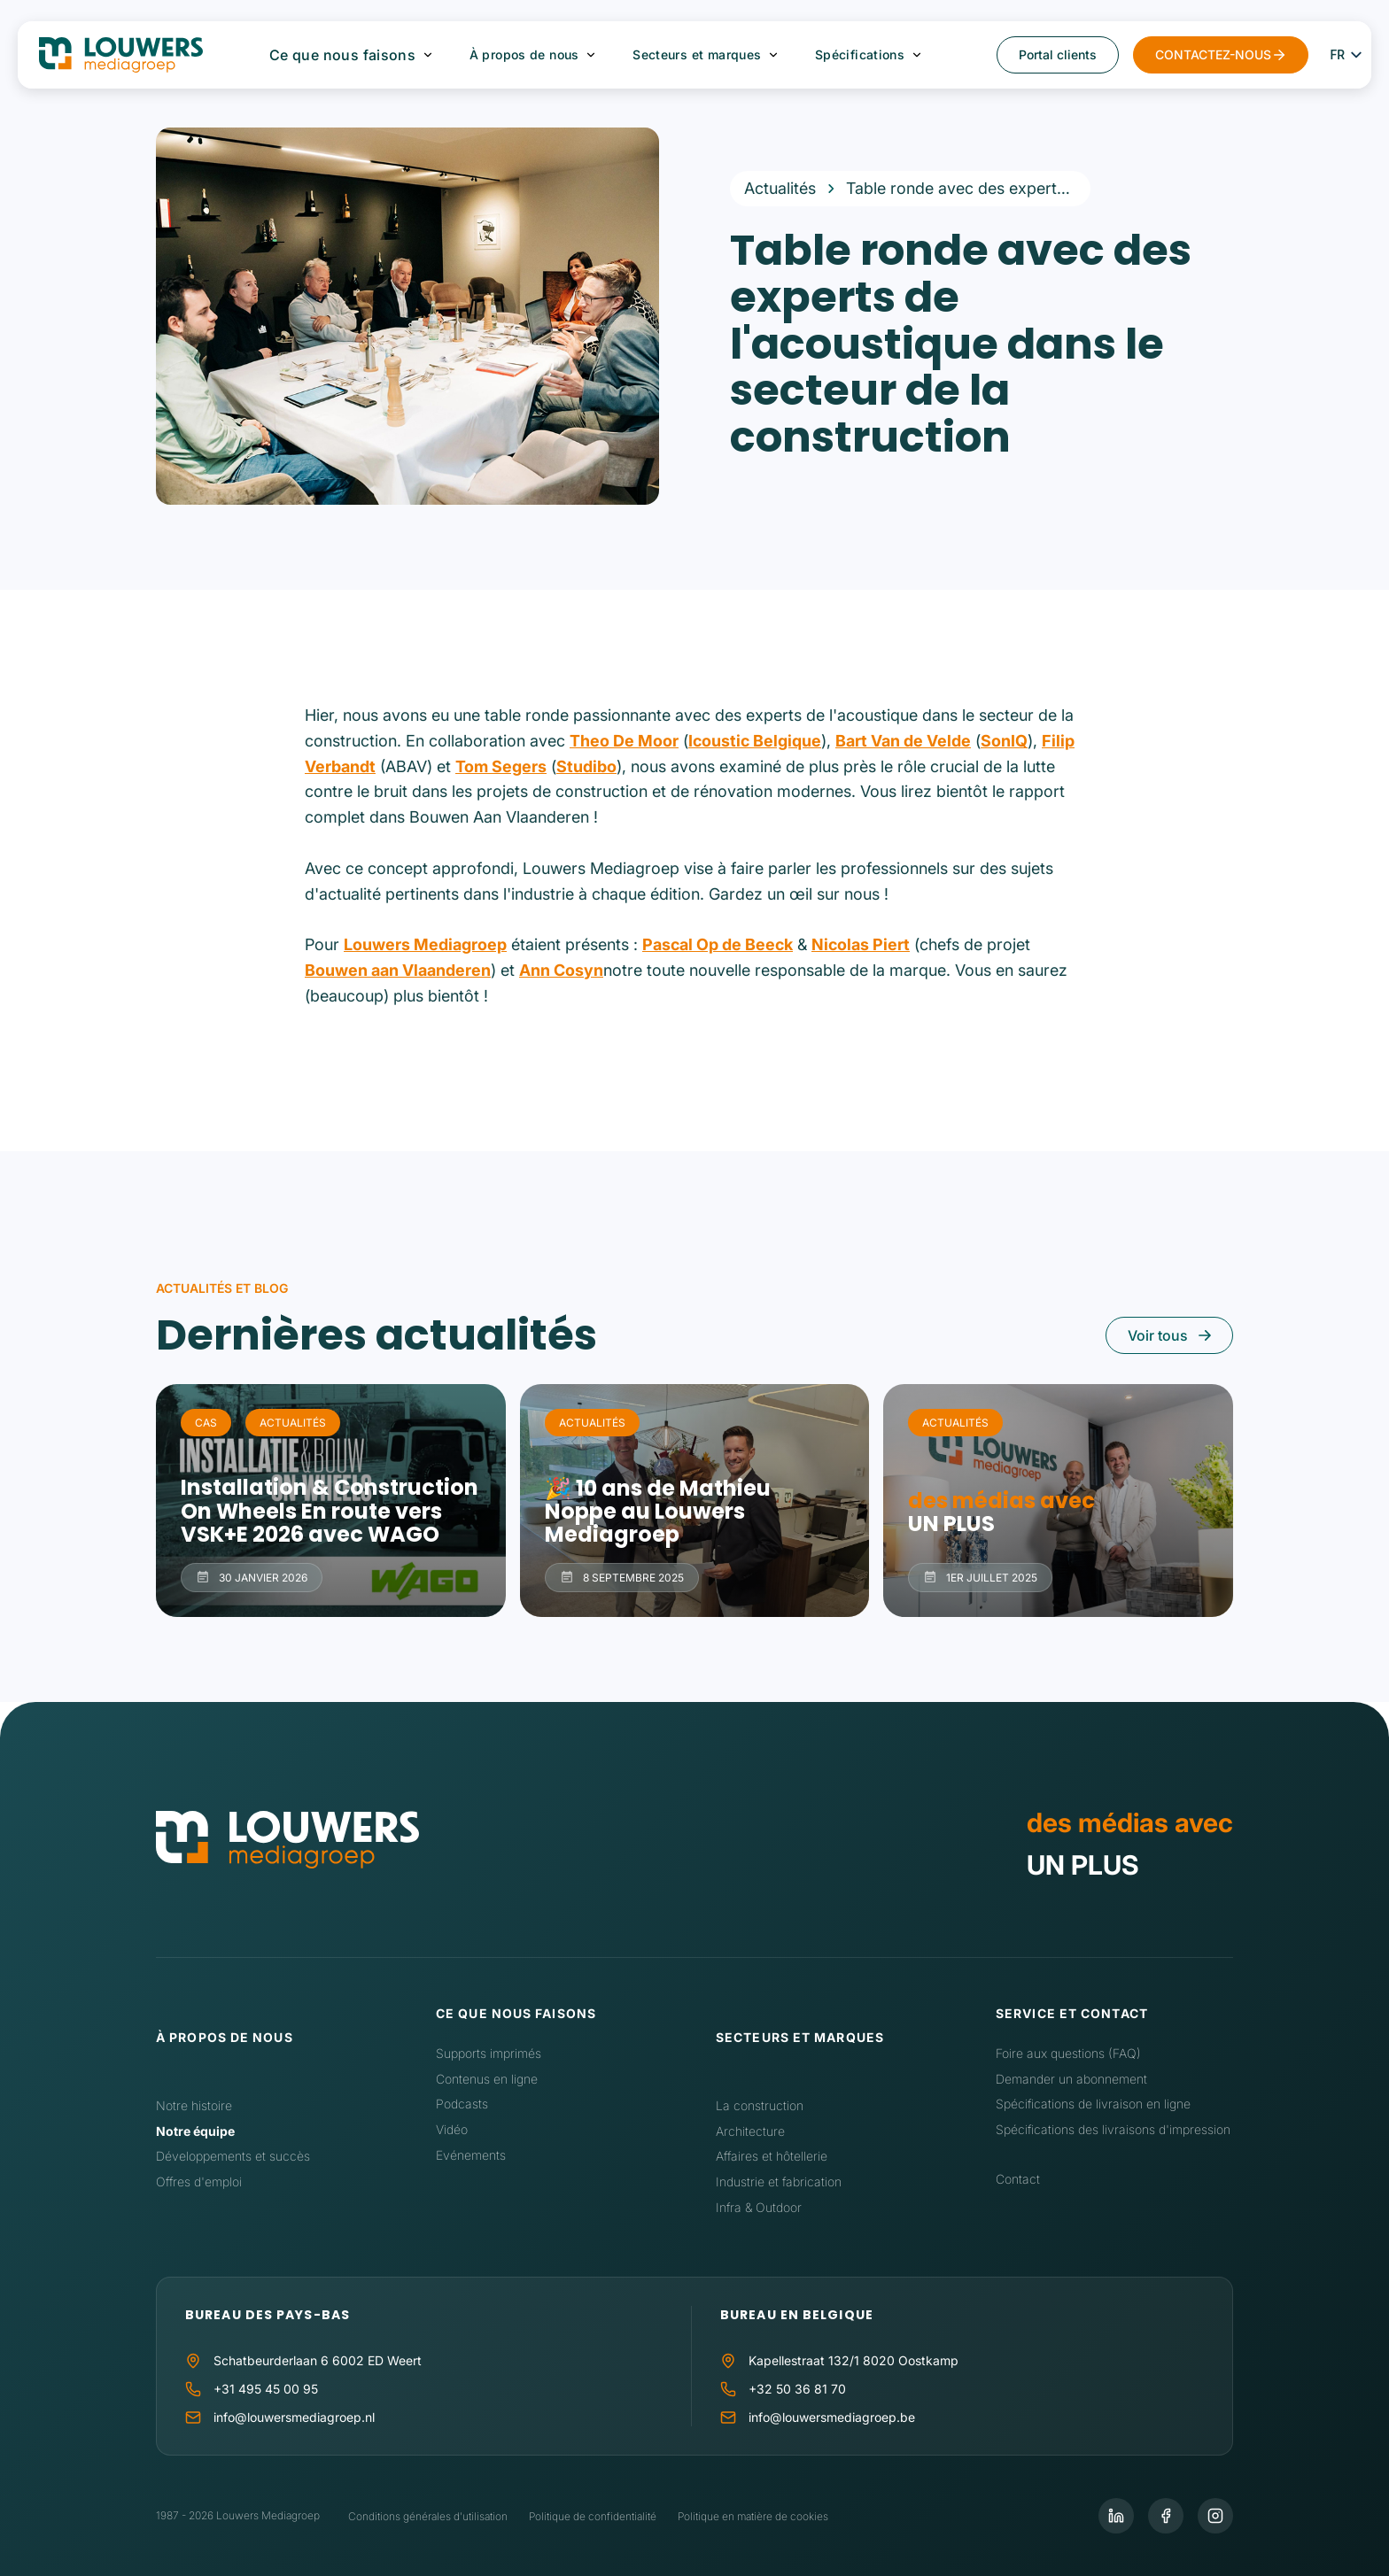  Describe the element at coordinates (1212, 54) in the screenshot. I see `CONTACTEZ-NOUS` at that location.